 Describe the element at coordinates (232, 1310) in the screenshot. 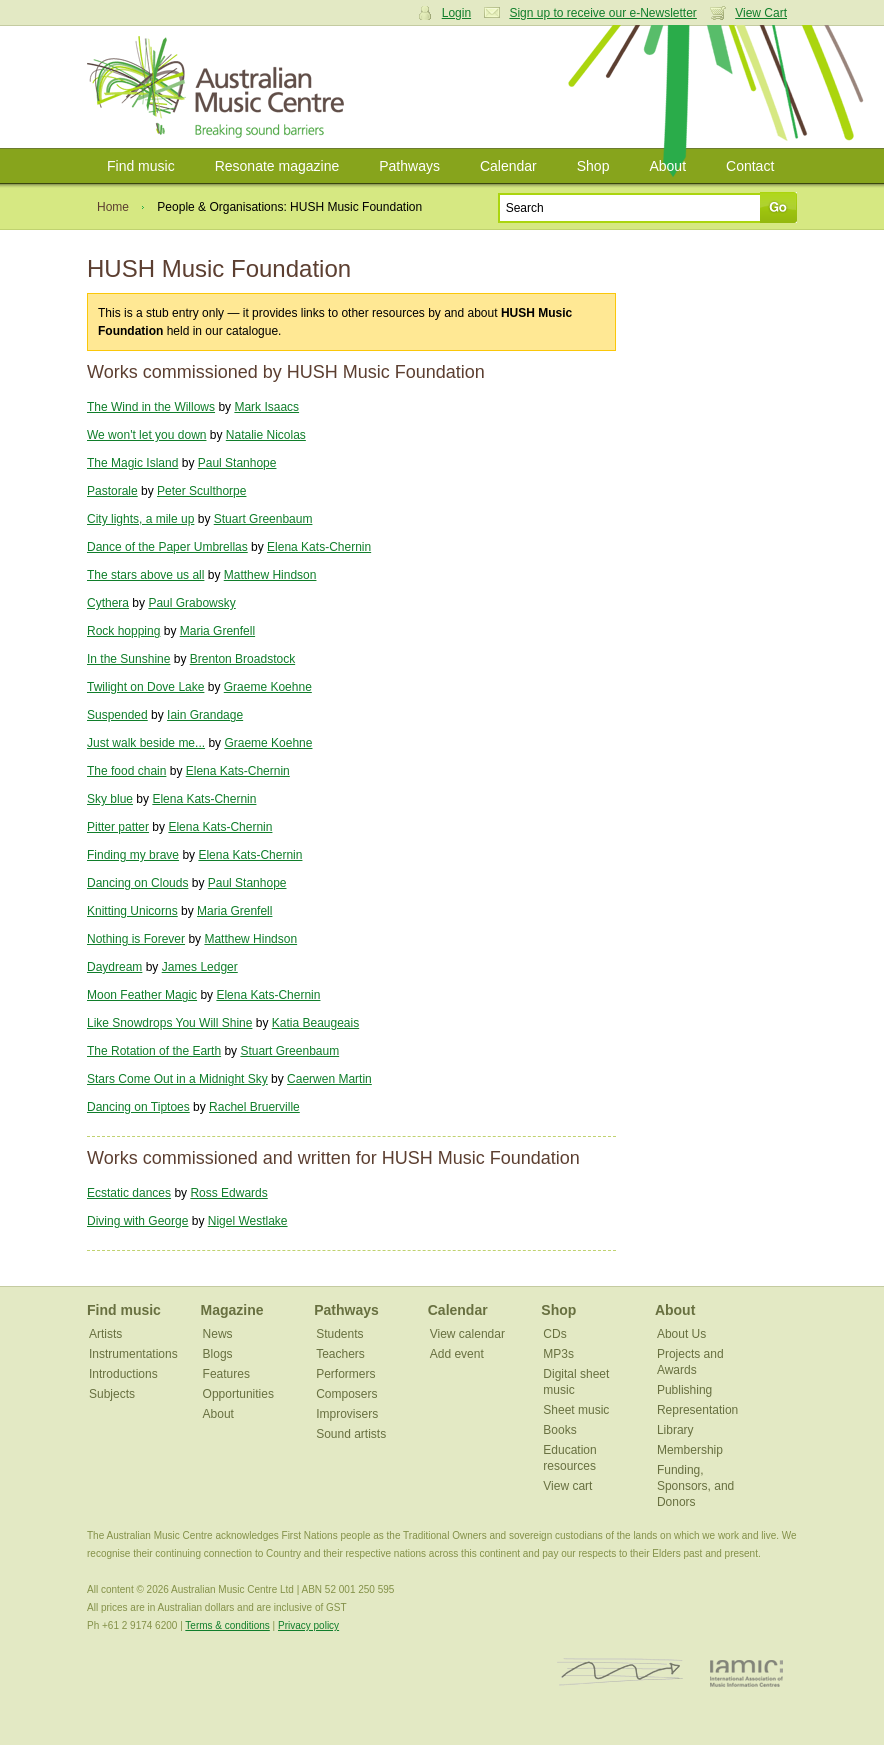

I see `Magazine` at that location.